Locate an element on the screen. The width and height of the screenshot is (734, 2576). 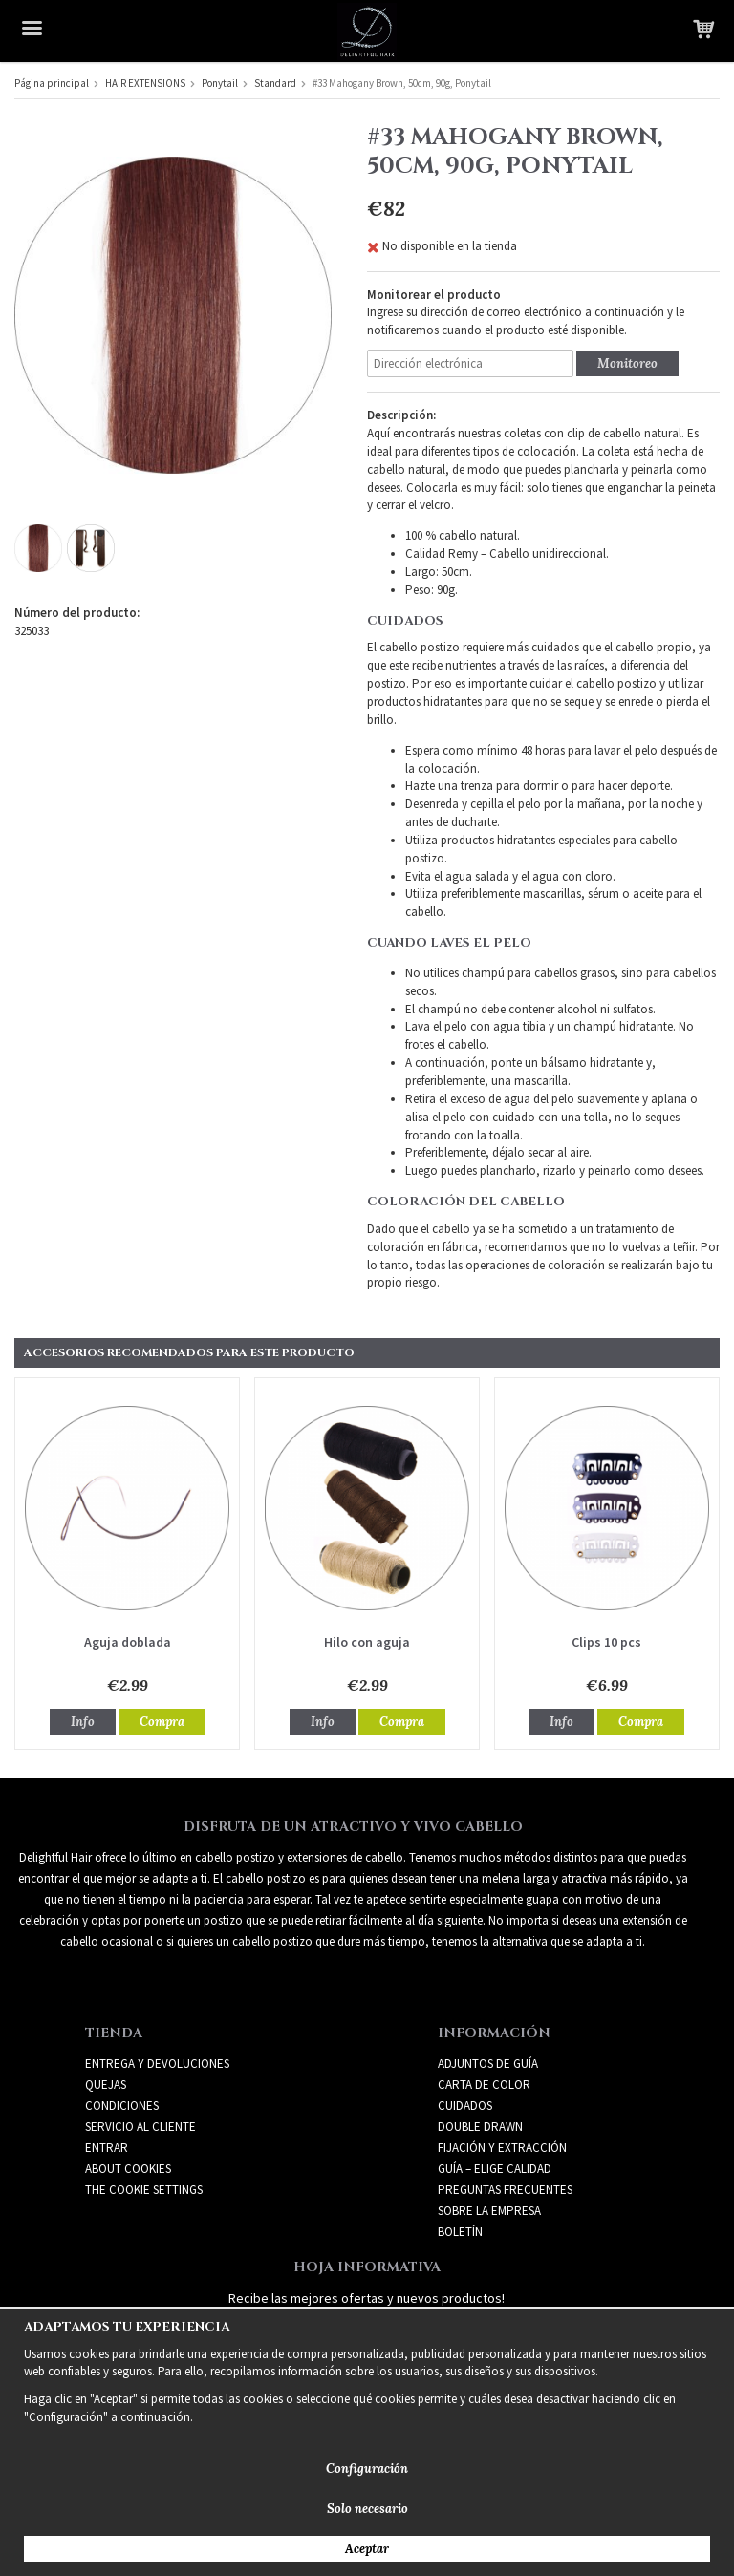
Condiciones is located at coordinates (122, 2105).